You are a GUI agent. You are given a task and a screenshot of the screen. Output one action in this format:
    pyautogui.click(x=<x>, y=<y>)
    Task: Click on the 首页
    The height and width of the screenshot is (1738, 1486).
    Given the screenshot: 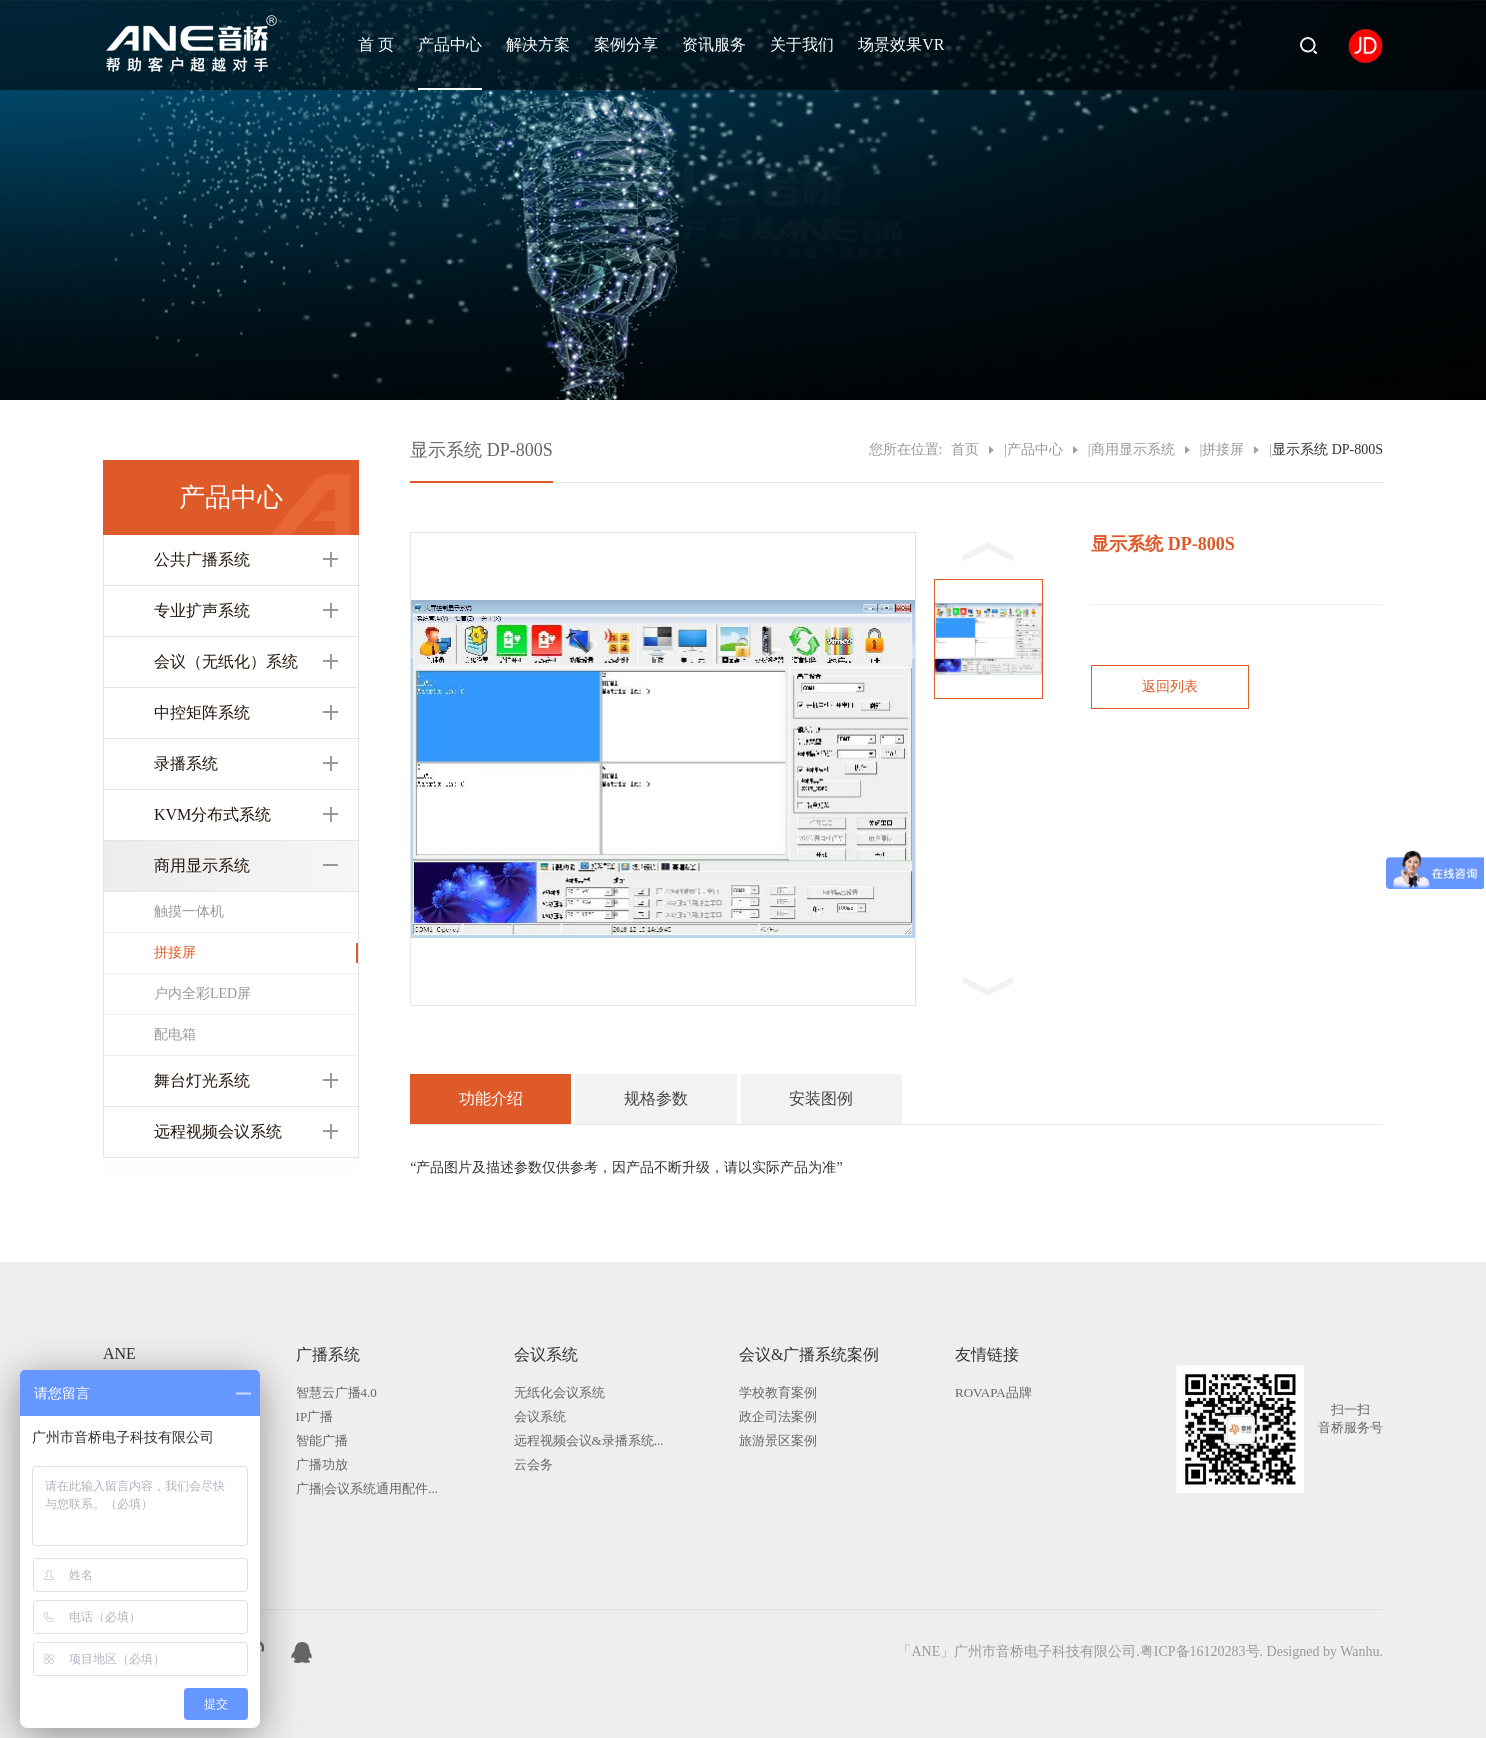 What is the action you would take?
    pyautogui.click(x=965, y=449)
    